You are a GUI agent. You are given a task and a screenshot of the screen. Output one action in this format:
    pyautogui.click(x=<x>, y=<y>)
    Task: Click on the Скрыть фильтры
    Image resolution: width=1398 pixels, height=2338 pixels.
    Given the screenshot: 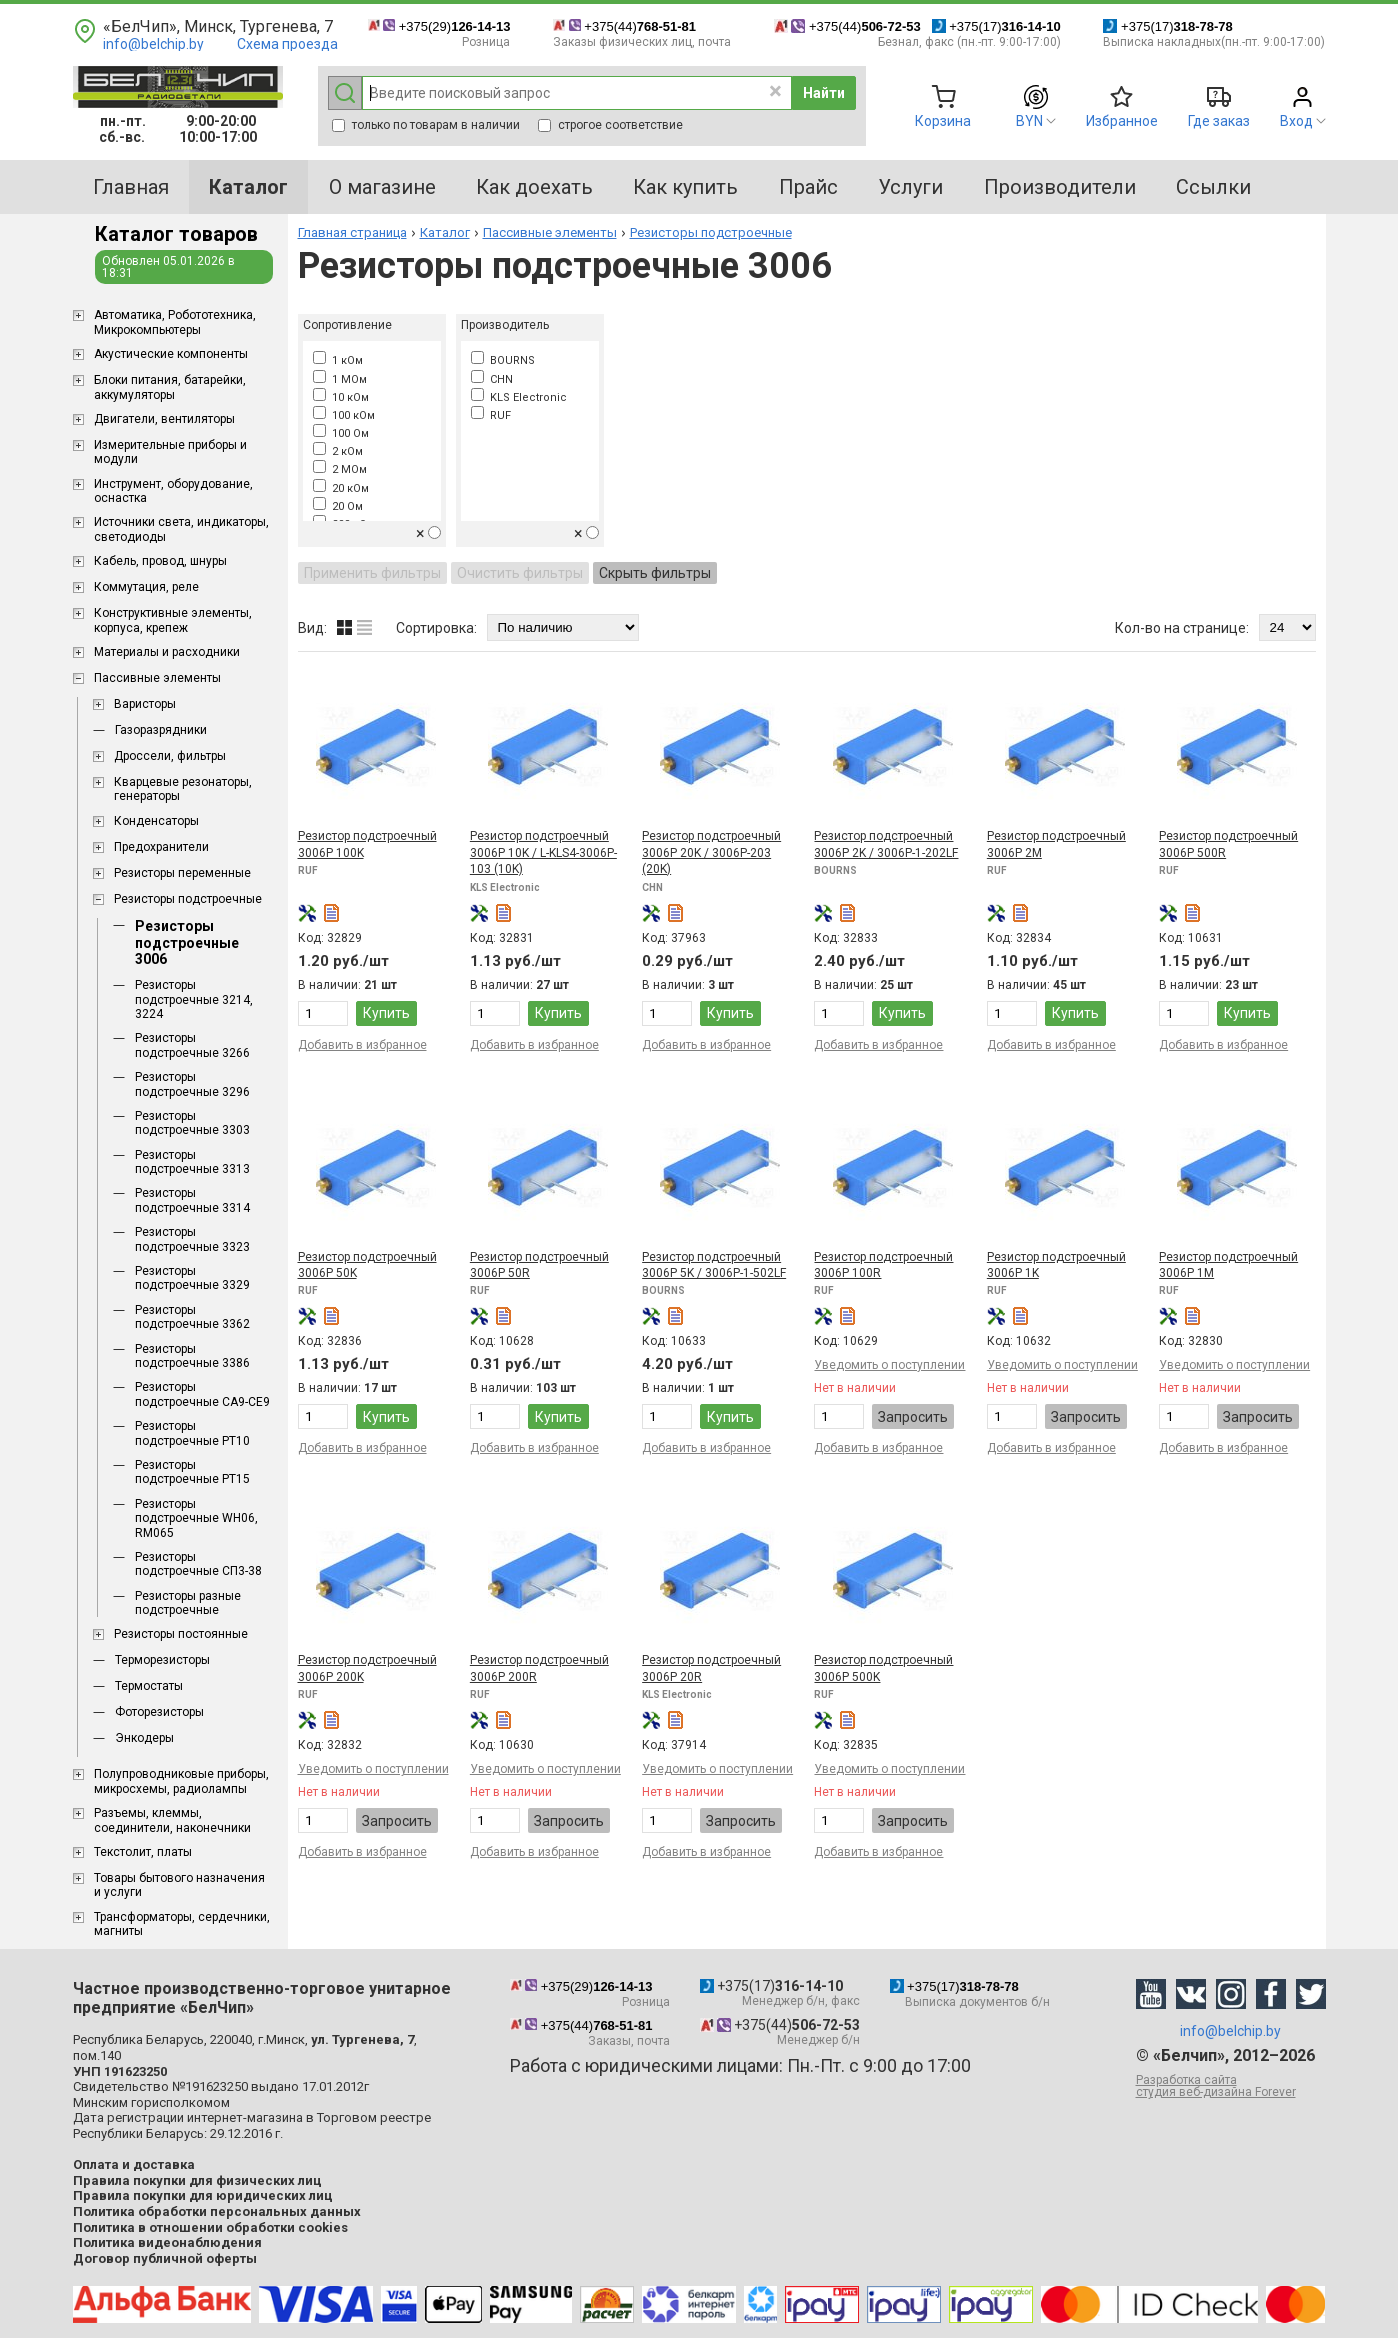 What is the action you would take?
    pyautogui.click(x=655, y=573)
    